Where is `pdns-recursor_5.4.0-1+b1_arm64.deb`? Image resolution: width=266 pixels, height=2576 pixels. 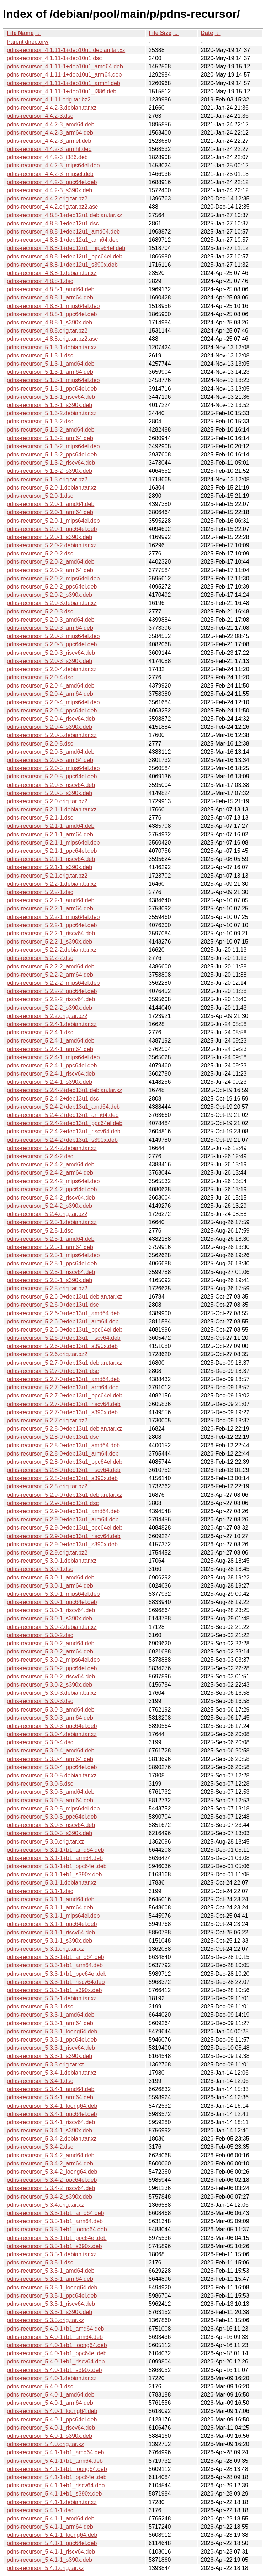 pdns-recursor_5.4.0-1+b1_arm64.deb is located at coordinates (55, 2337).